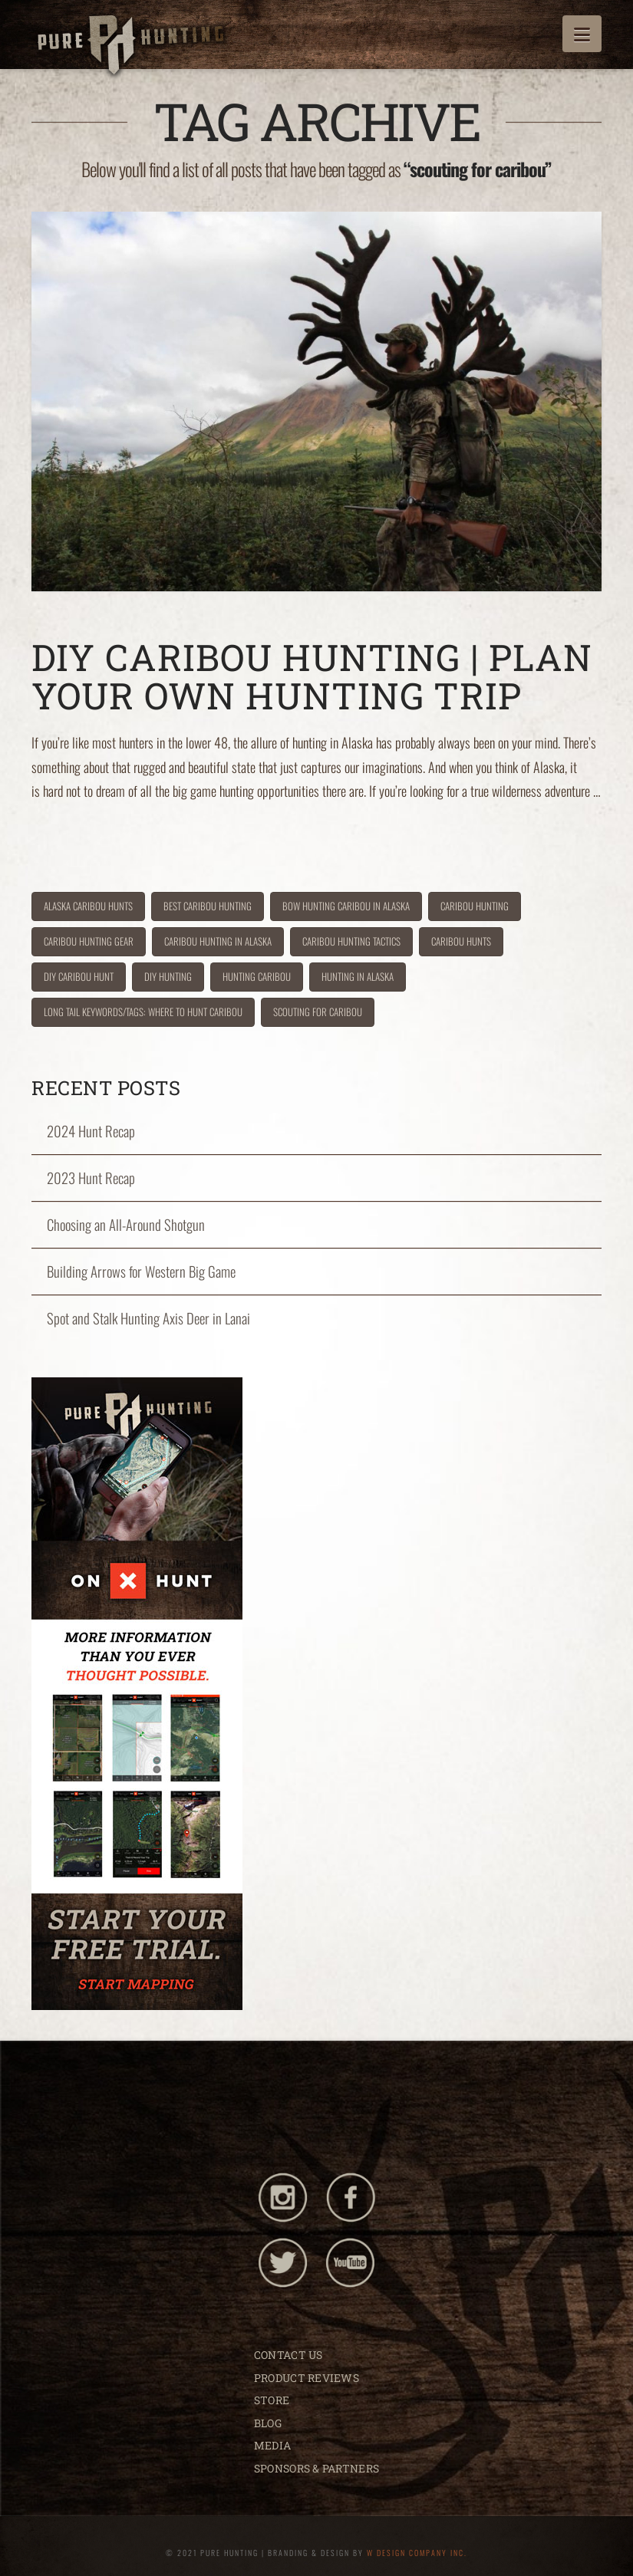 Image resolution: width=633 pixels, height=2576 pixels. What do you see at coordinates (91, 1131) in the screenshot?
I see `2024 Hunt Recap` at bounding box center [91, 1131].